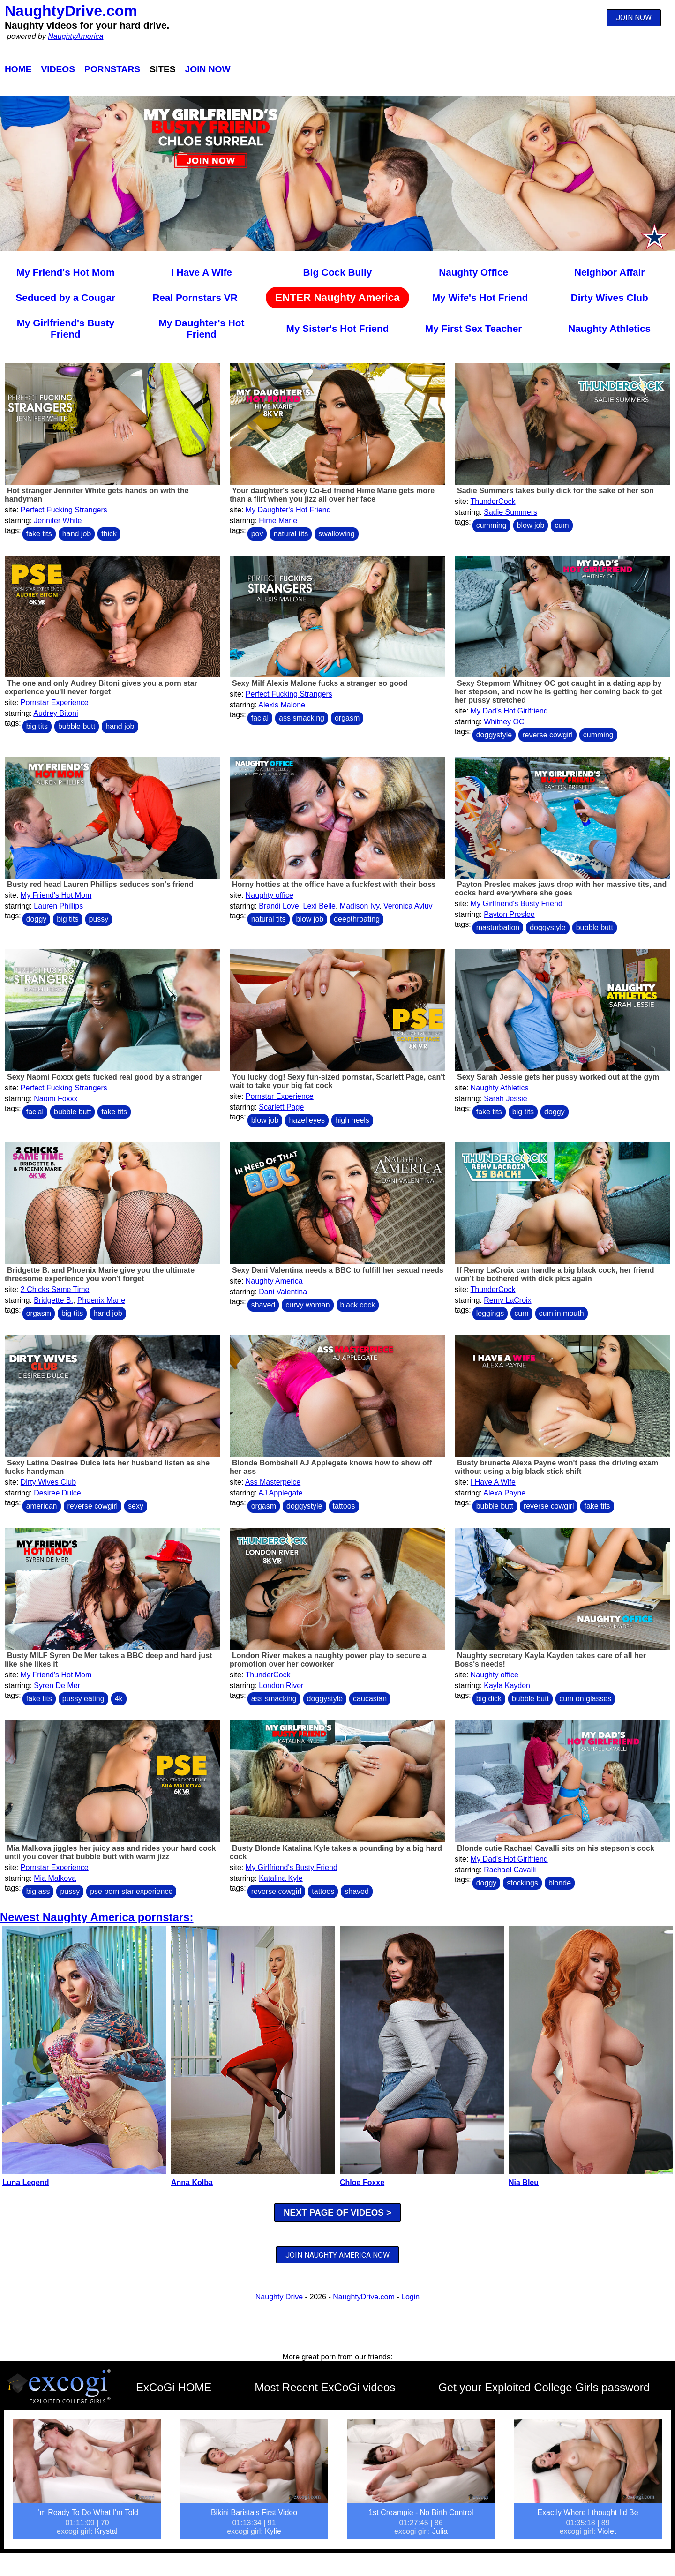 The width and height of the screenshot is (675, 2576). What do you see at coordinates (307, 1305) in the screenshot?
I see `curvy woman` at bounding box center [307, 1305].